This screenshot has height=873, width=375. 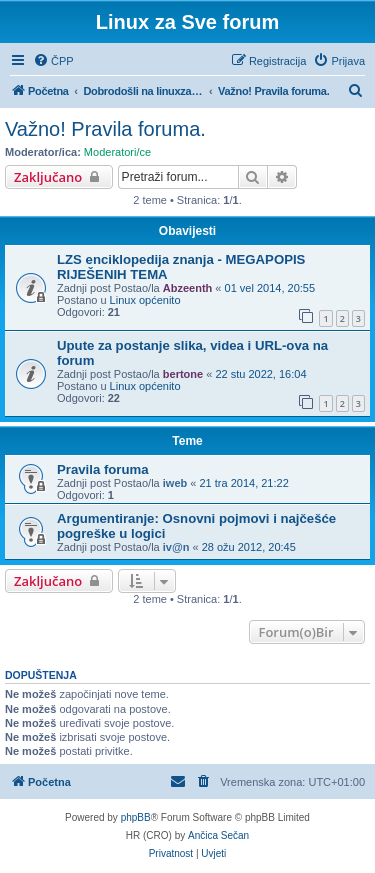 I want to click on Pravila foruma, so click(x=103, y=469).